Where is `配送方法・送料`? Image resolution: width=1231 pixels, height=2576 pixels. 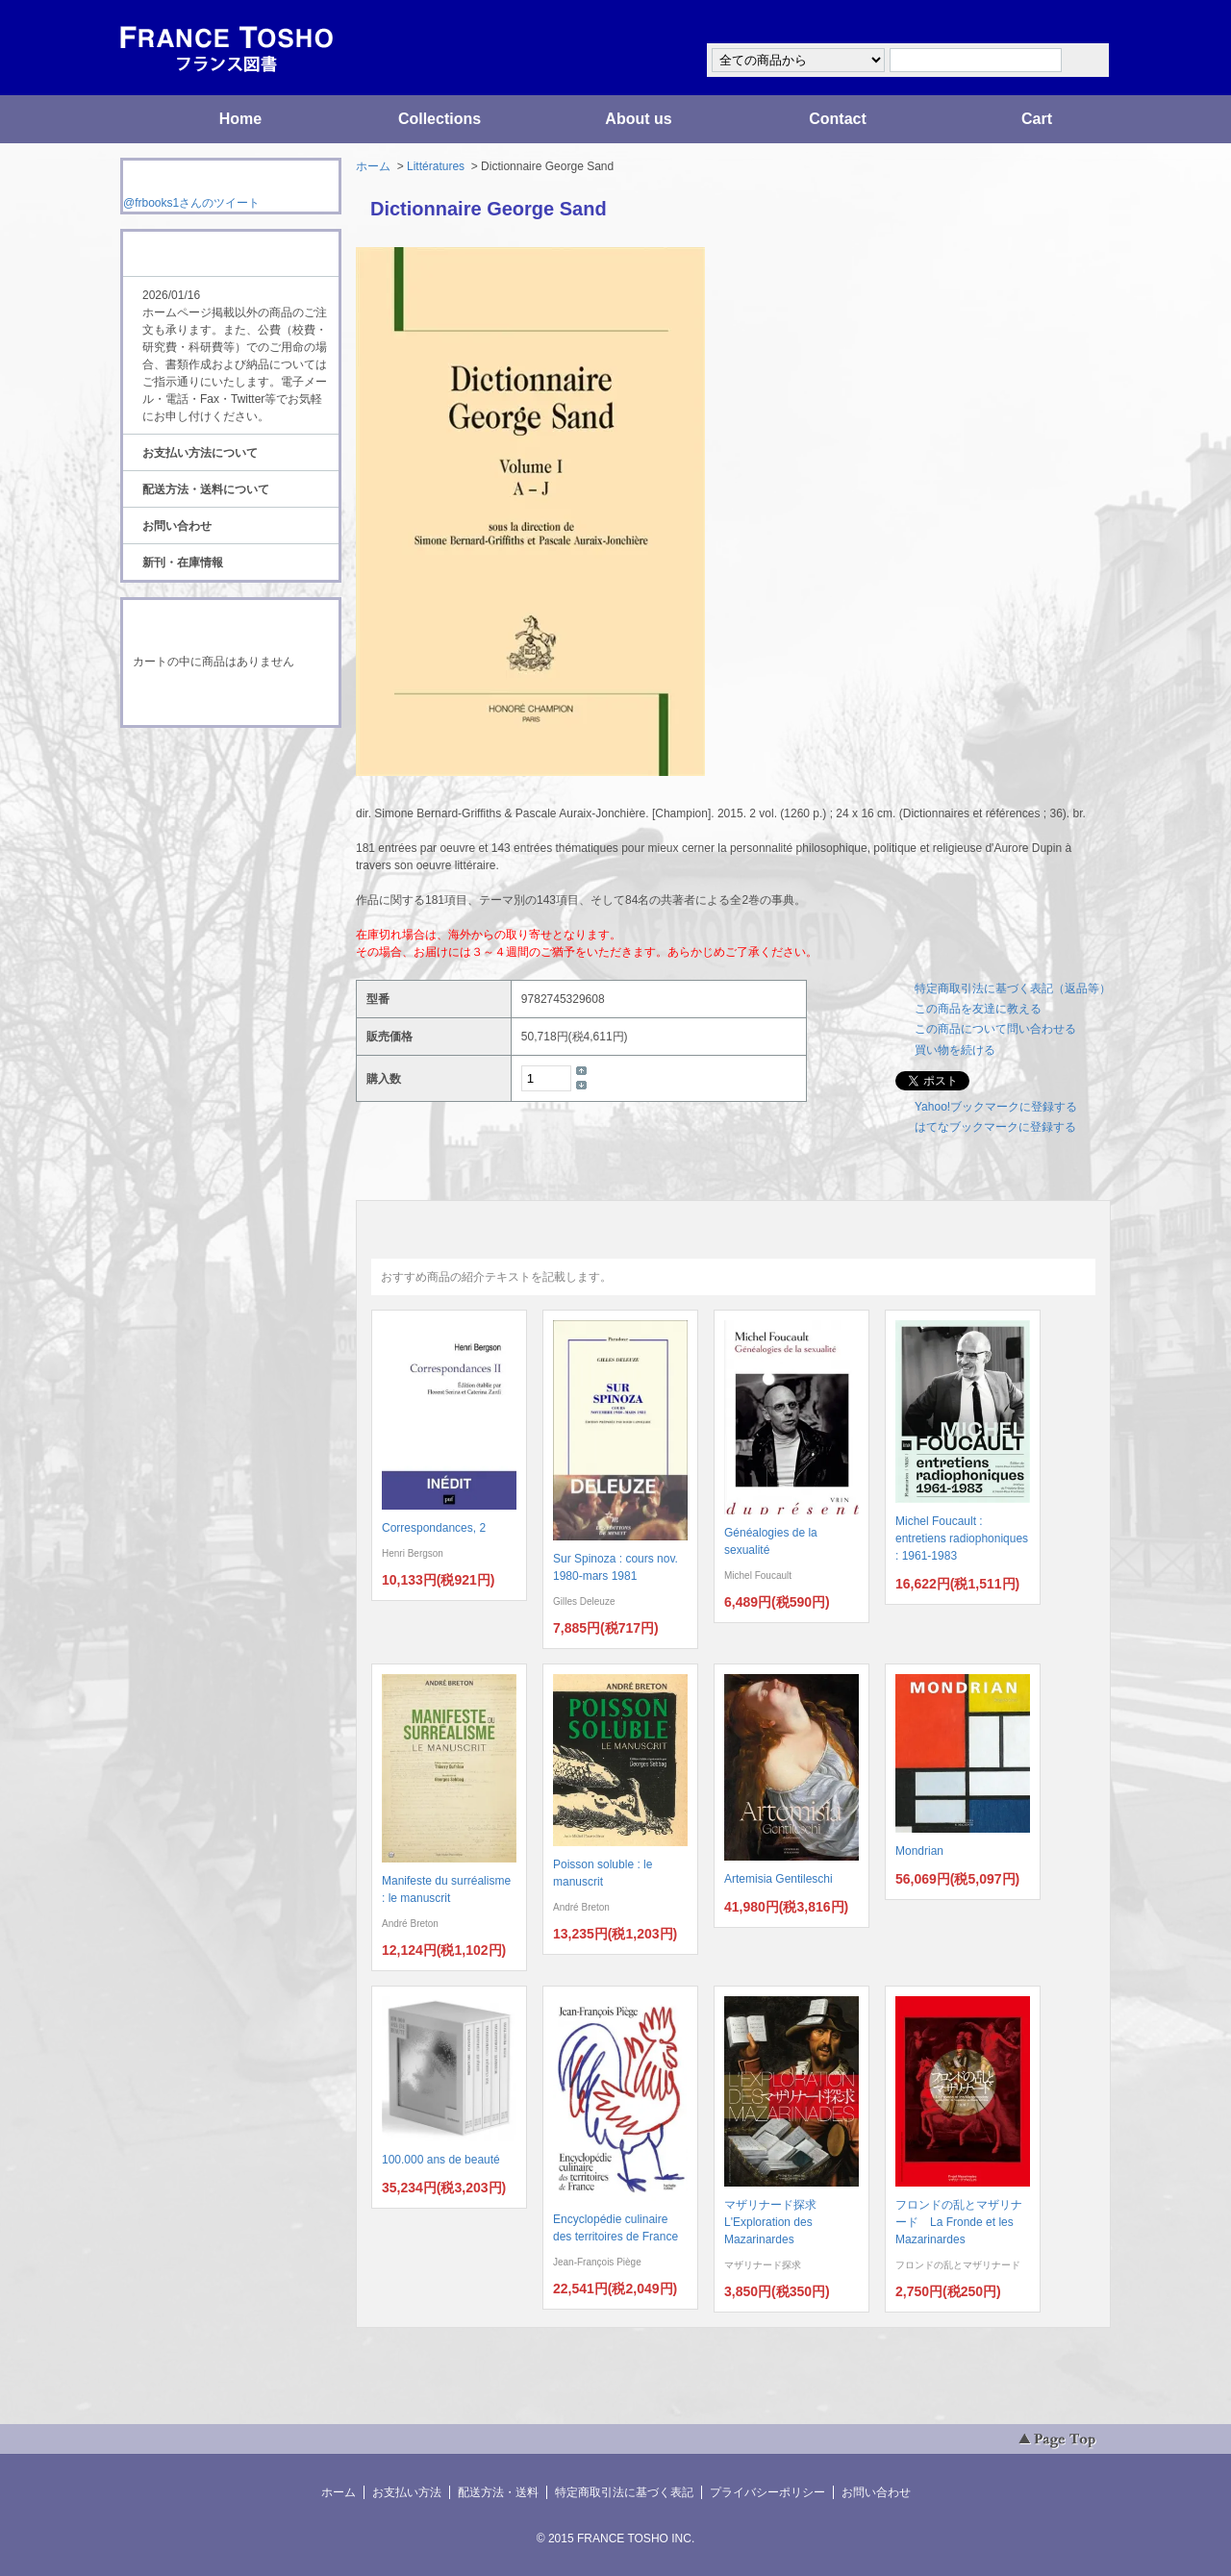 配送方法・送料 is located at coordinates (498, 2492).